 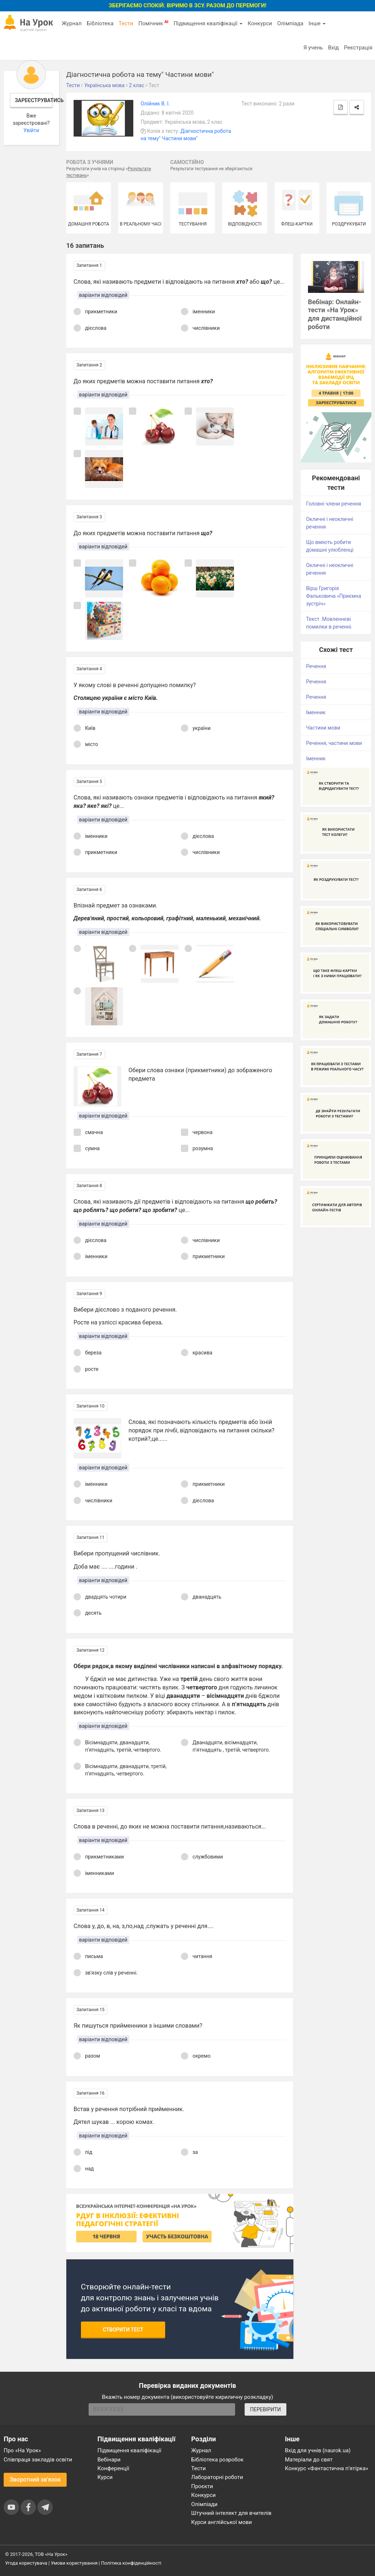 What do you see at coordinates (317, 2450) in the screenshot?
I see `Вхід для учнів (naurok.ua)` at bounding box center [317, 2450].